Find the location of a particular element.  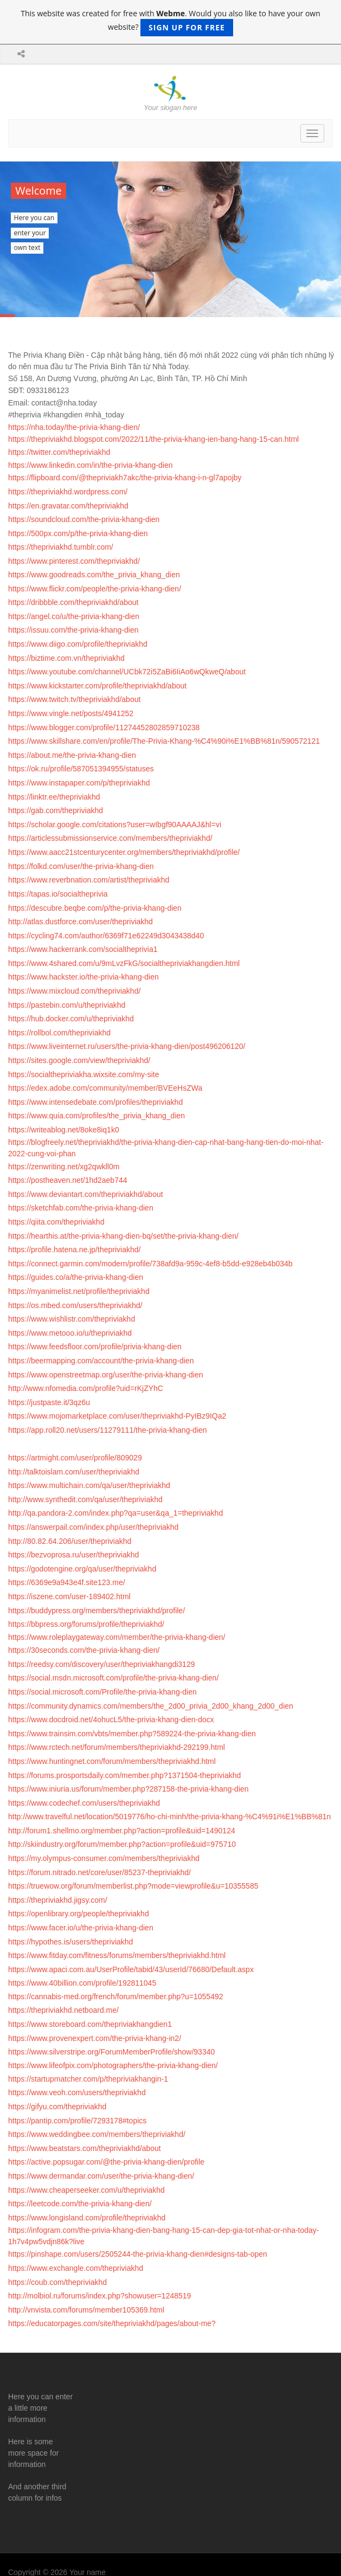

https://www.facer.io/u/the-privia-khang-dien is located at coordinates (80, 1927).